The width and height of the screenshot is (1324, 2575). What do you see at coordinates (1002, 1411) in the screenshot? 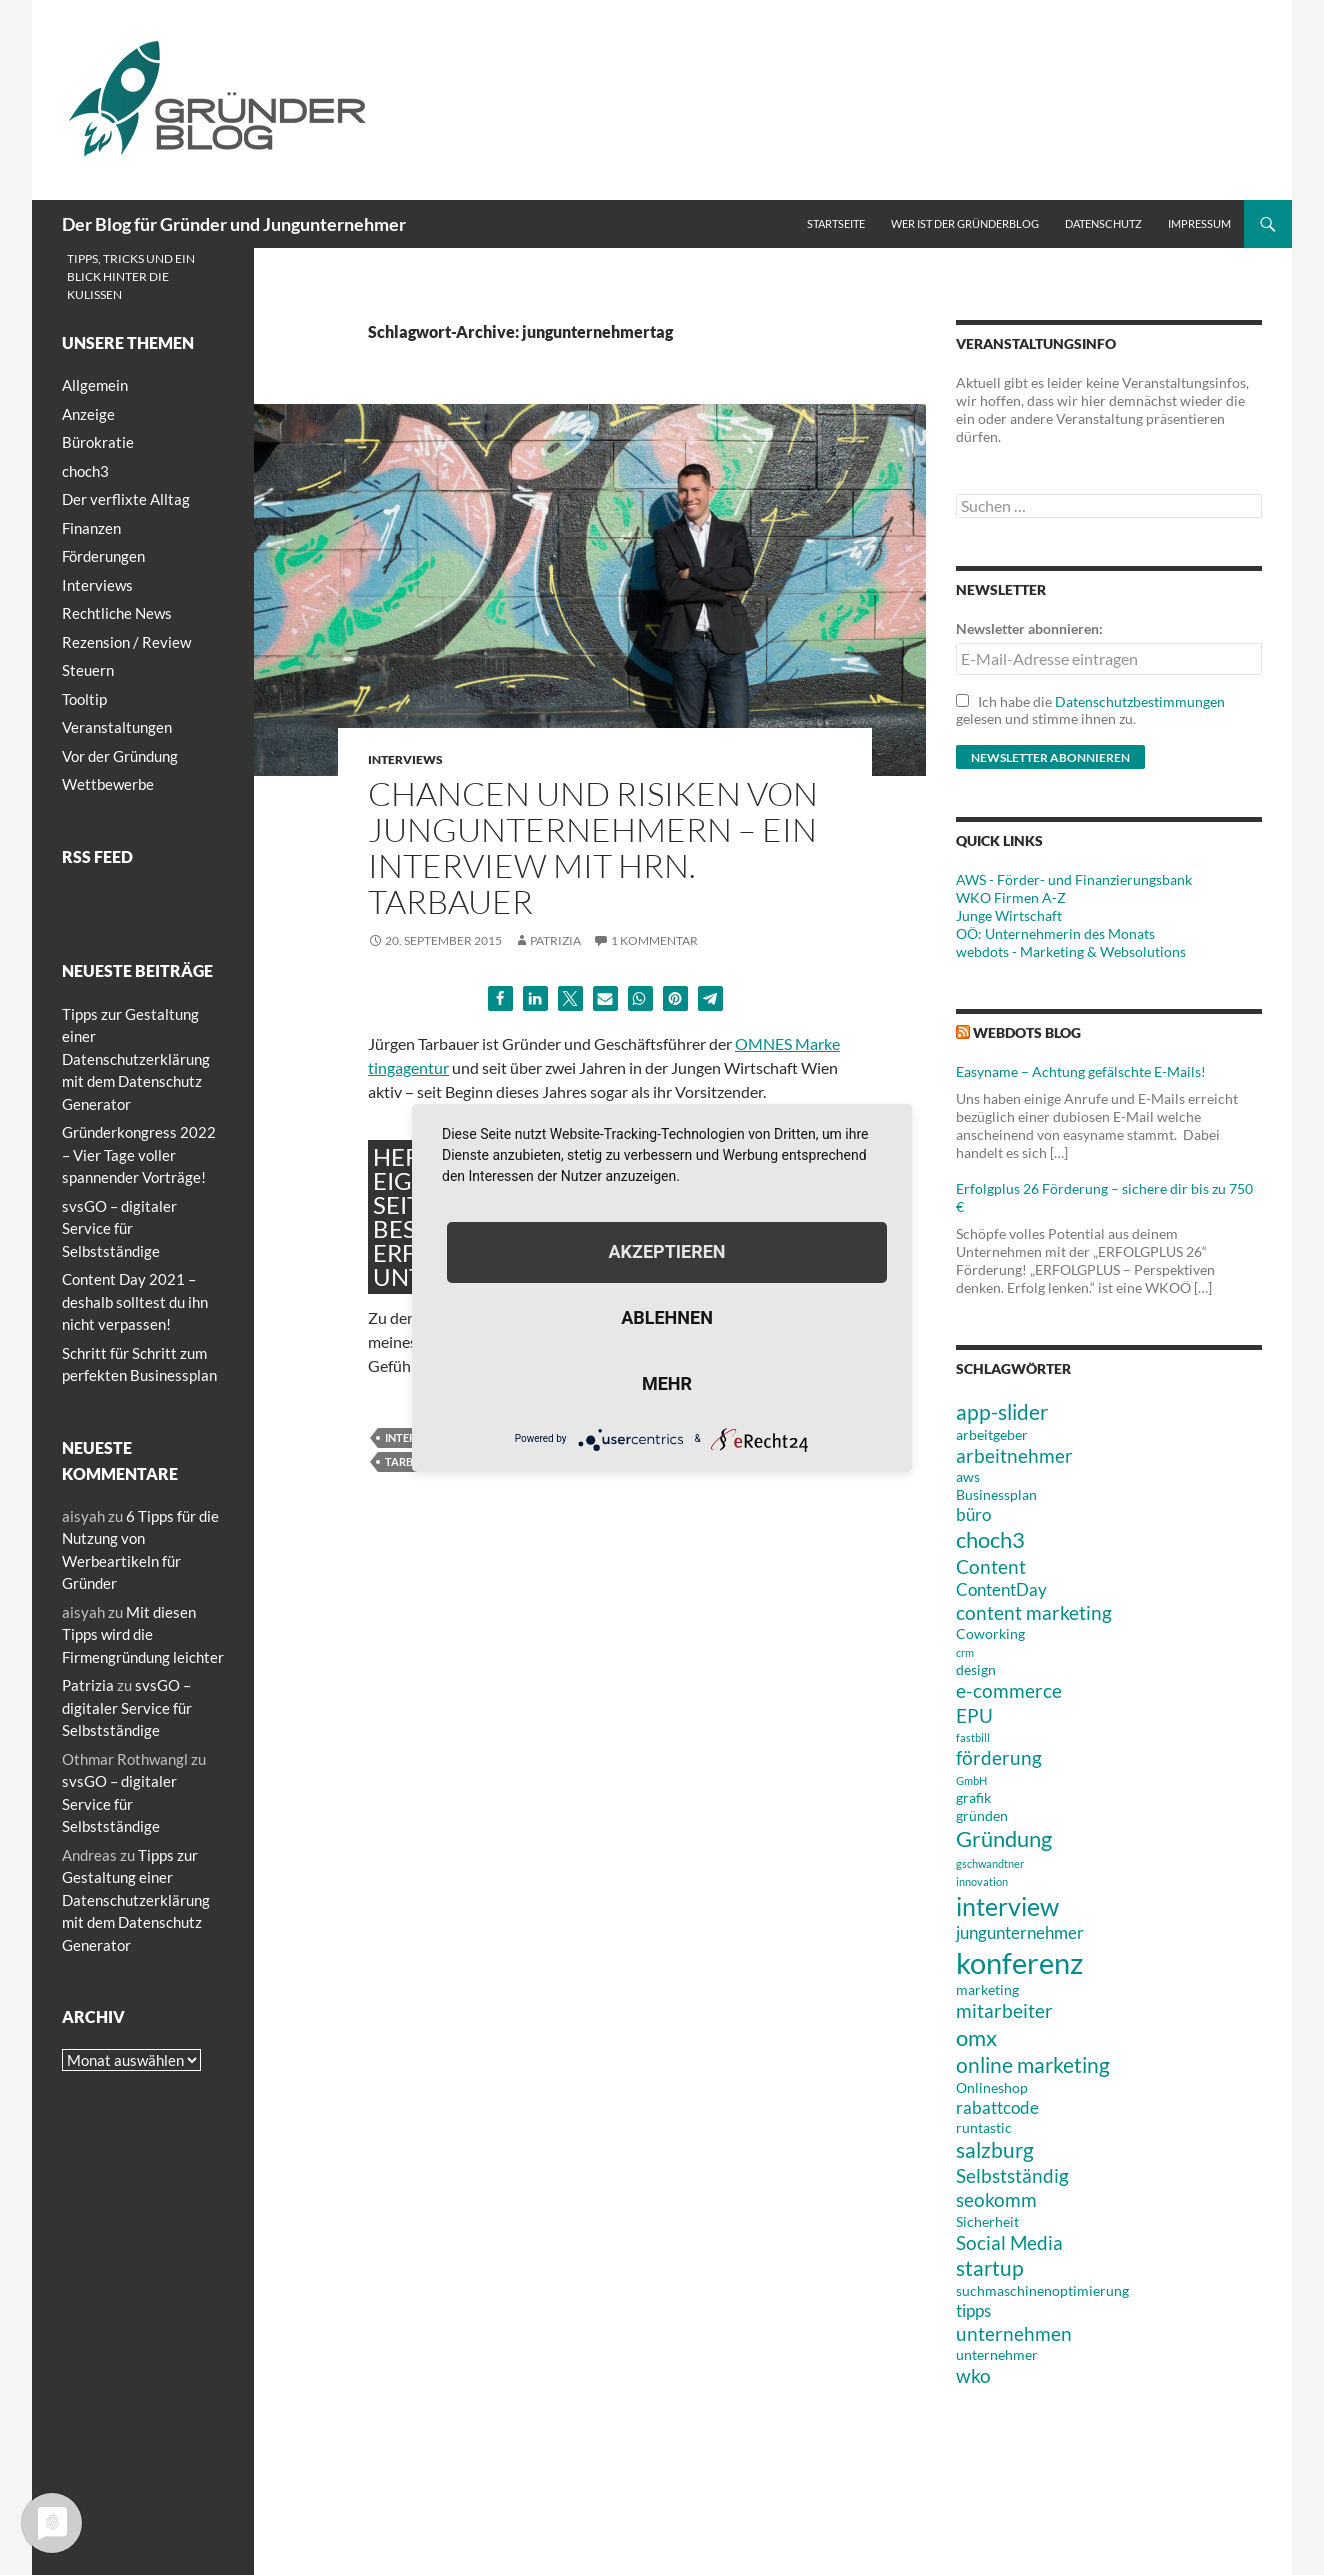
I see `app-slider [app-slider (6 Einträge)]` at bounding box center [1002, 1411].